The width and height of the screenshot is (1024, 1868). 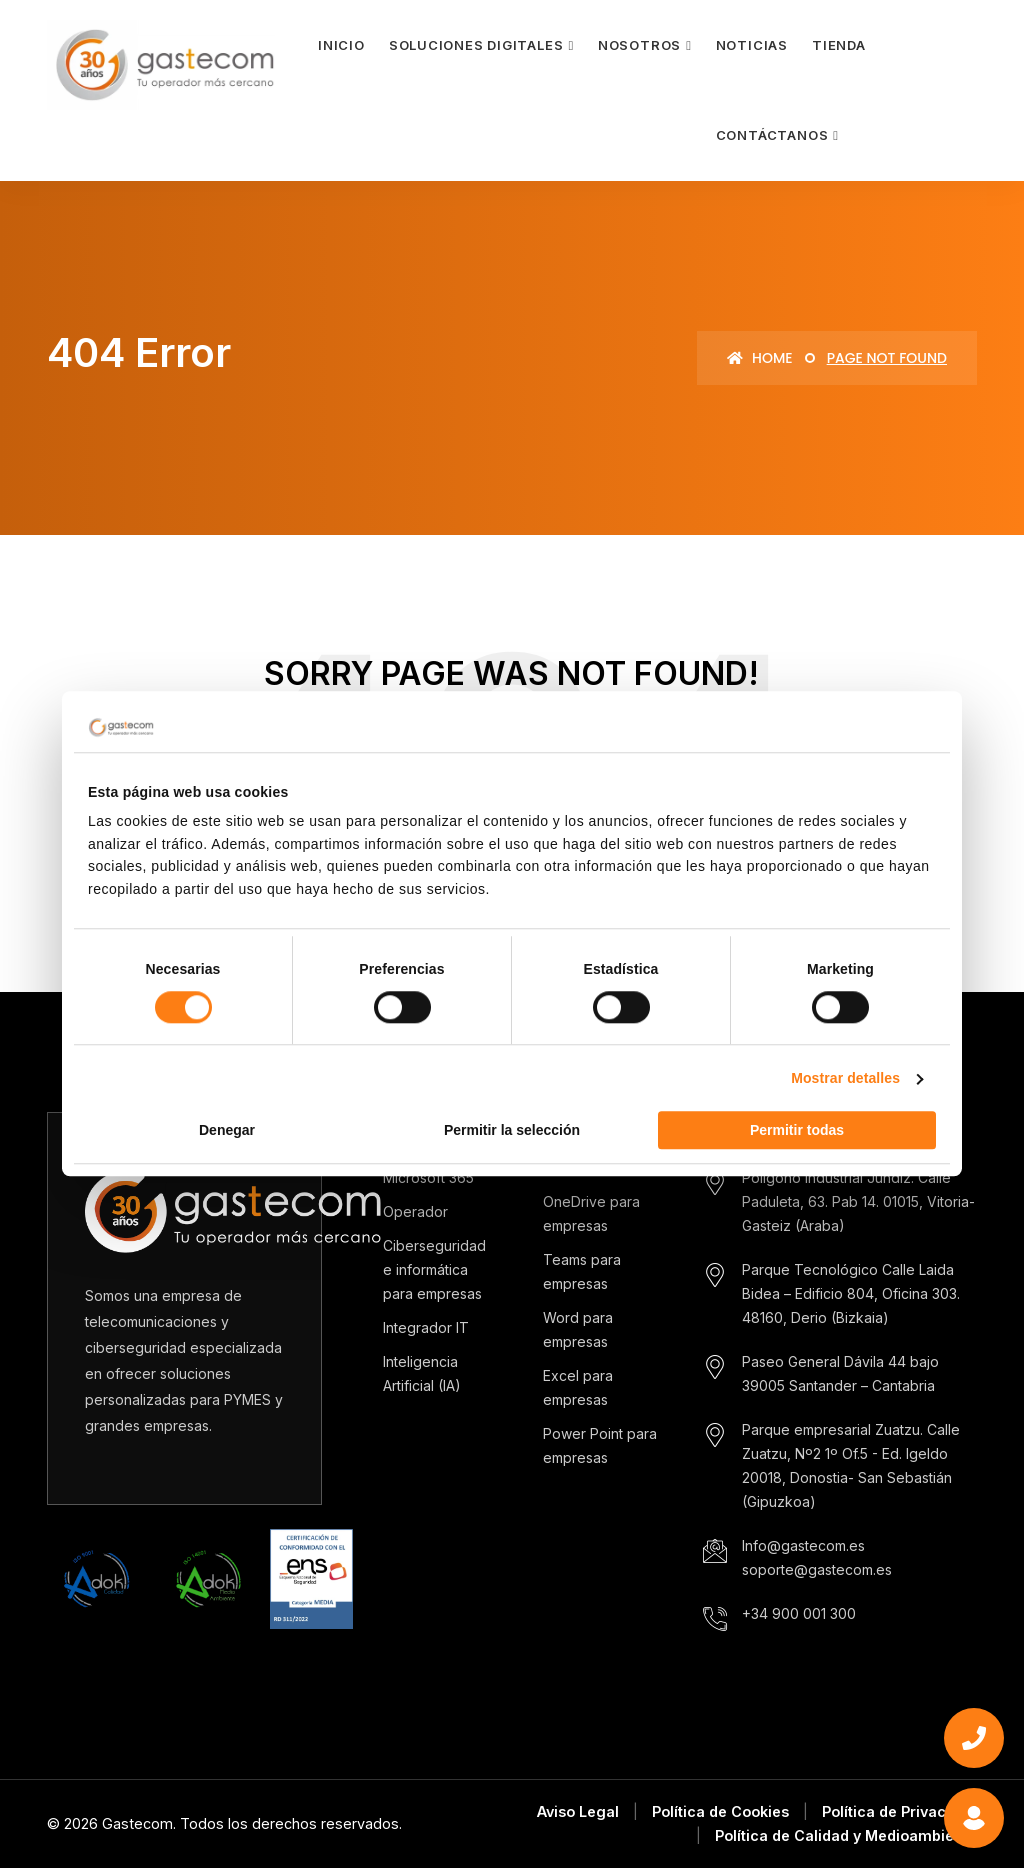 I want to click on Política de Privacidad, so click(x=899, y=1811).